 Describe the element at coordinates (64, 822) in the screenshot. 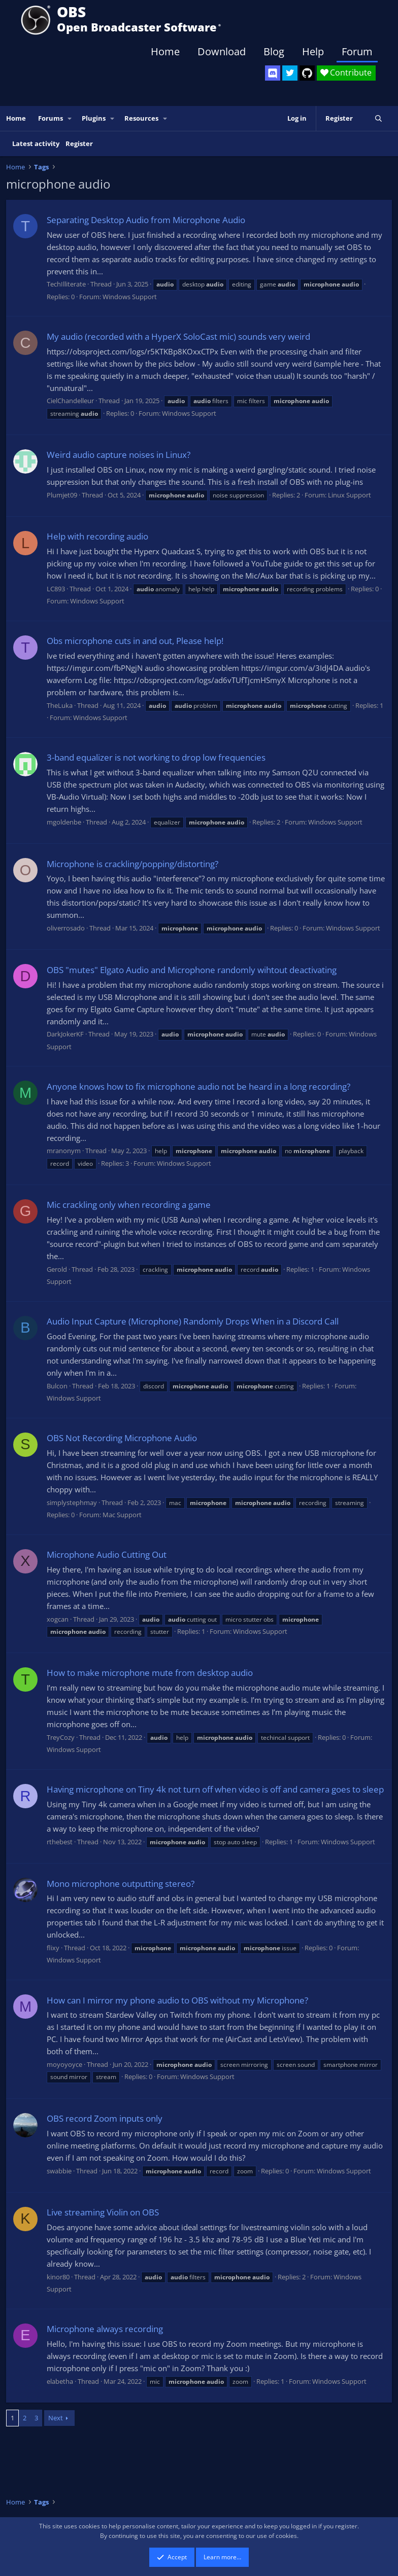

I see `mgoldenbe` at that location.